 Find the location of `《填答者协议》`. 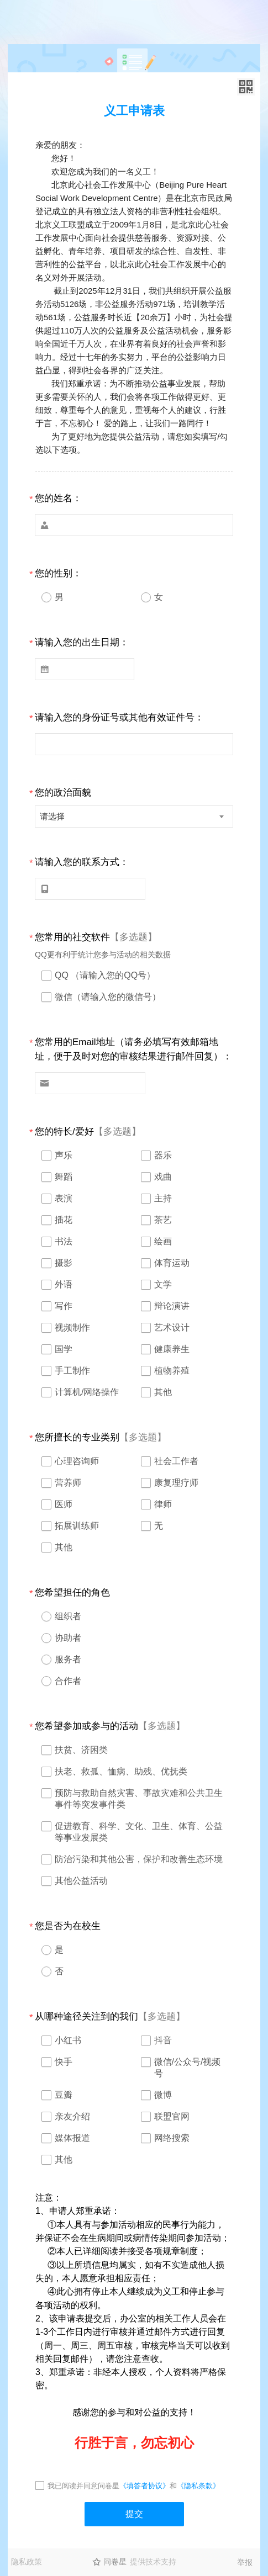

《填答者协议》 is located at coordinates (144, 2486).